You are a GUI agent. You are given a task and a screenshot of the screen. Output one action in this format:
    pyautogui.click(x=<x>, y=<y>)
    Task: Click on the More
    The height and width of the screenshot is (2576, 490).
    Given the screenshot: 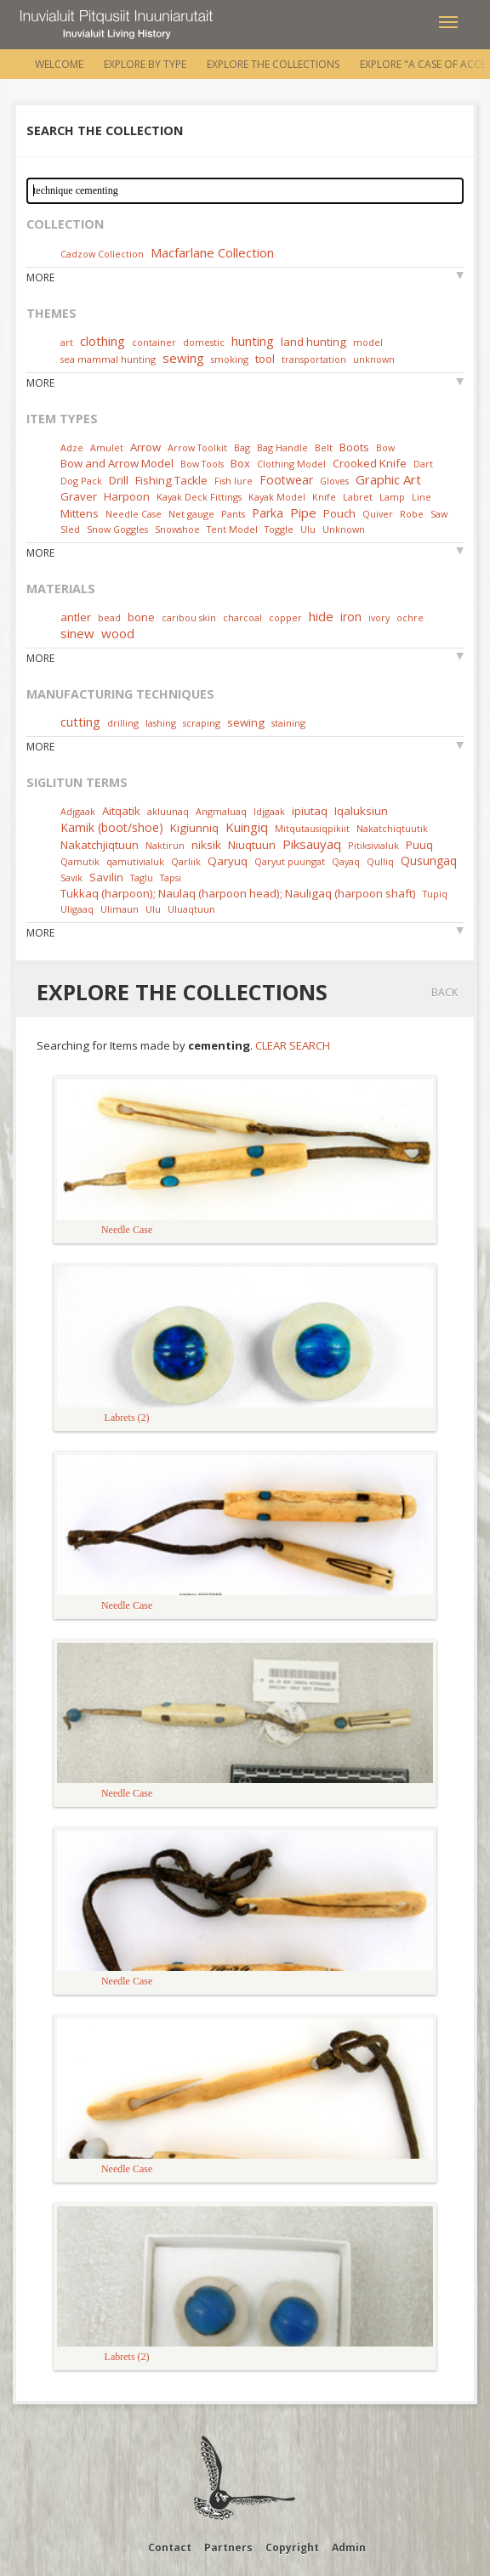 What is the action you would take?
    pyautogui.click(x=40, y=277)
    